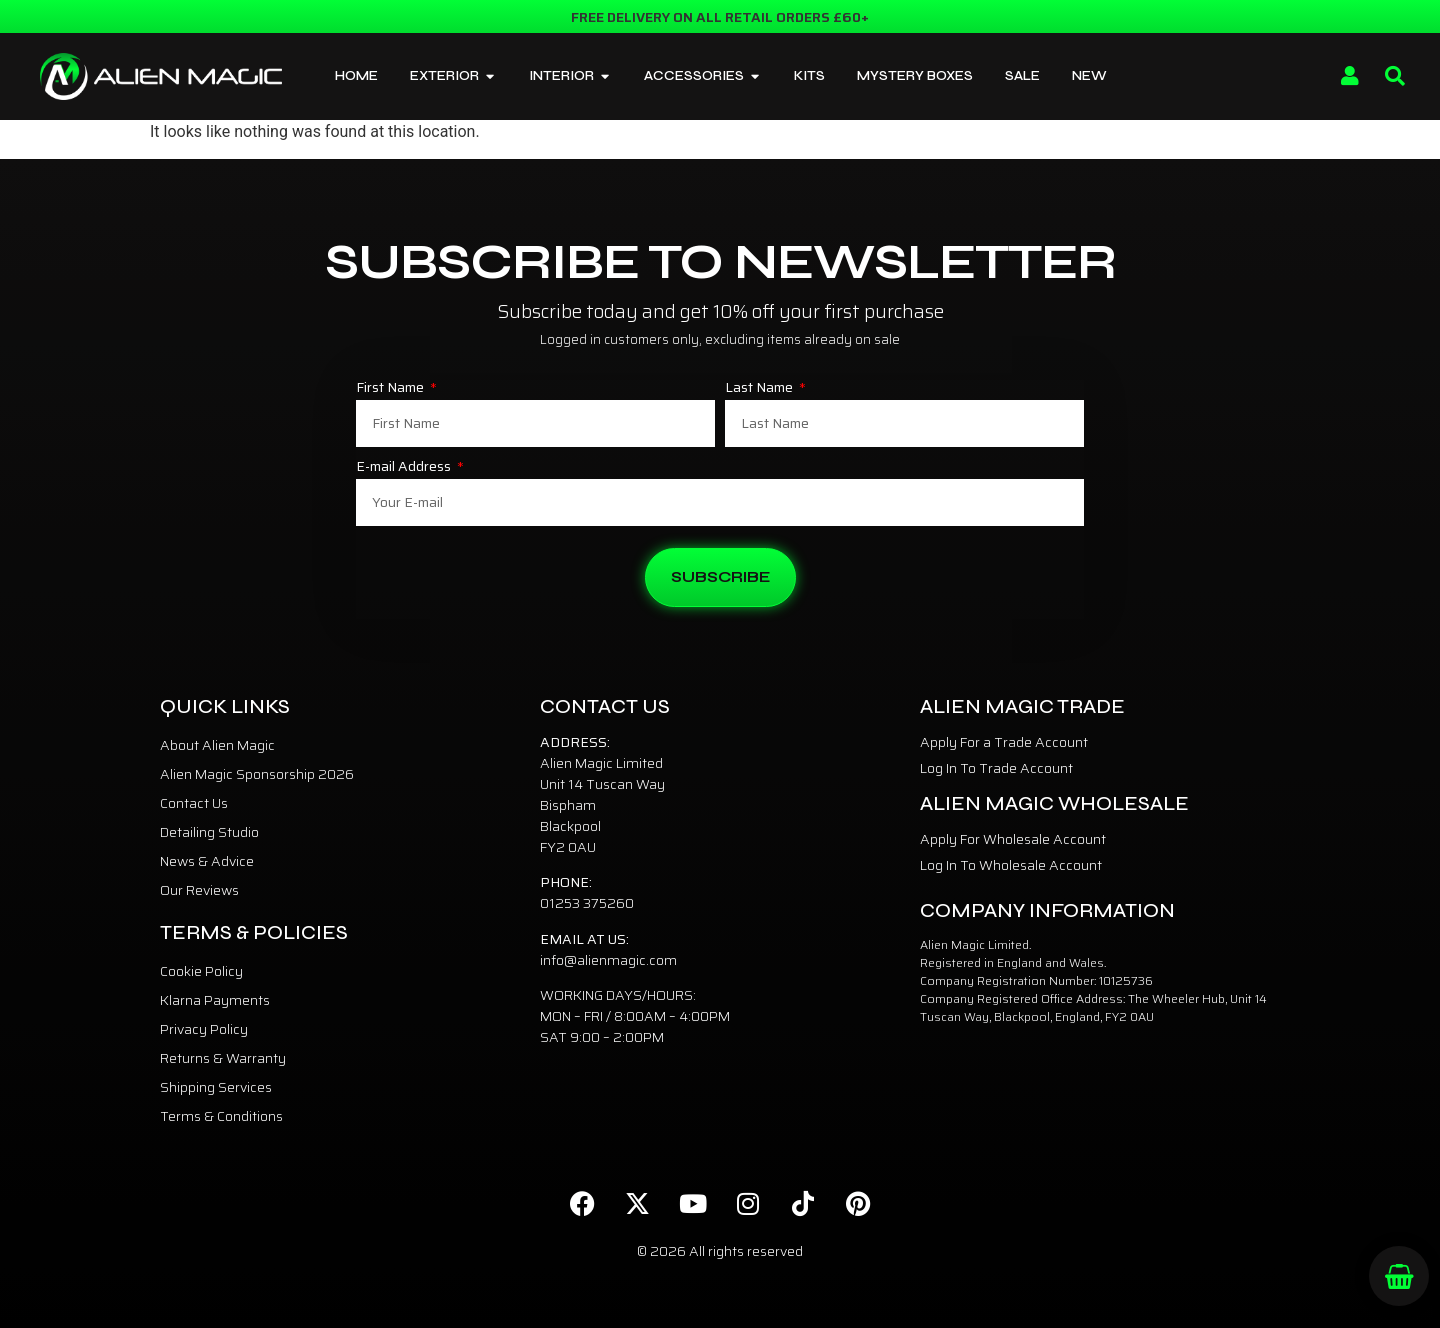 The height and width of the screenshot is (1328, 1440). Describe the element at coordinates (201, 971) in the screenshot. I see `Cookie Policy` at that location.